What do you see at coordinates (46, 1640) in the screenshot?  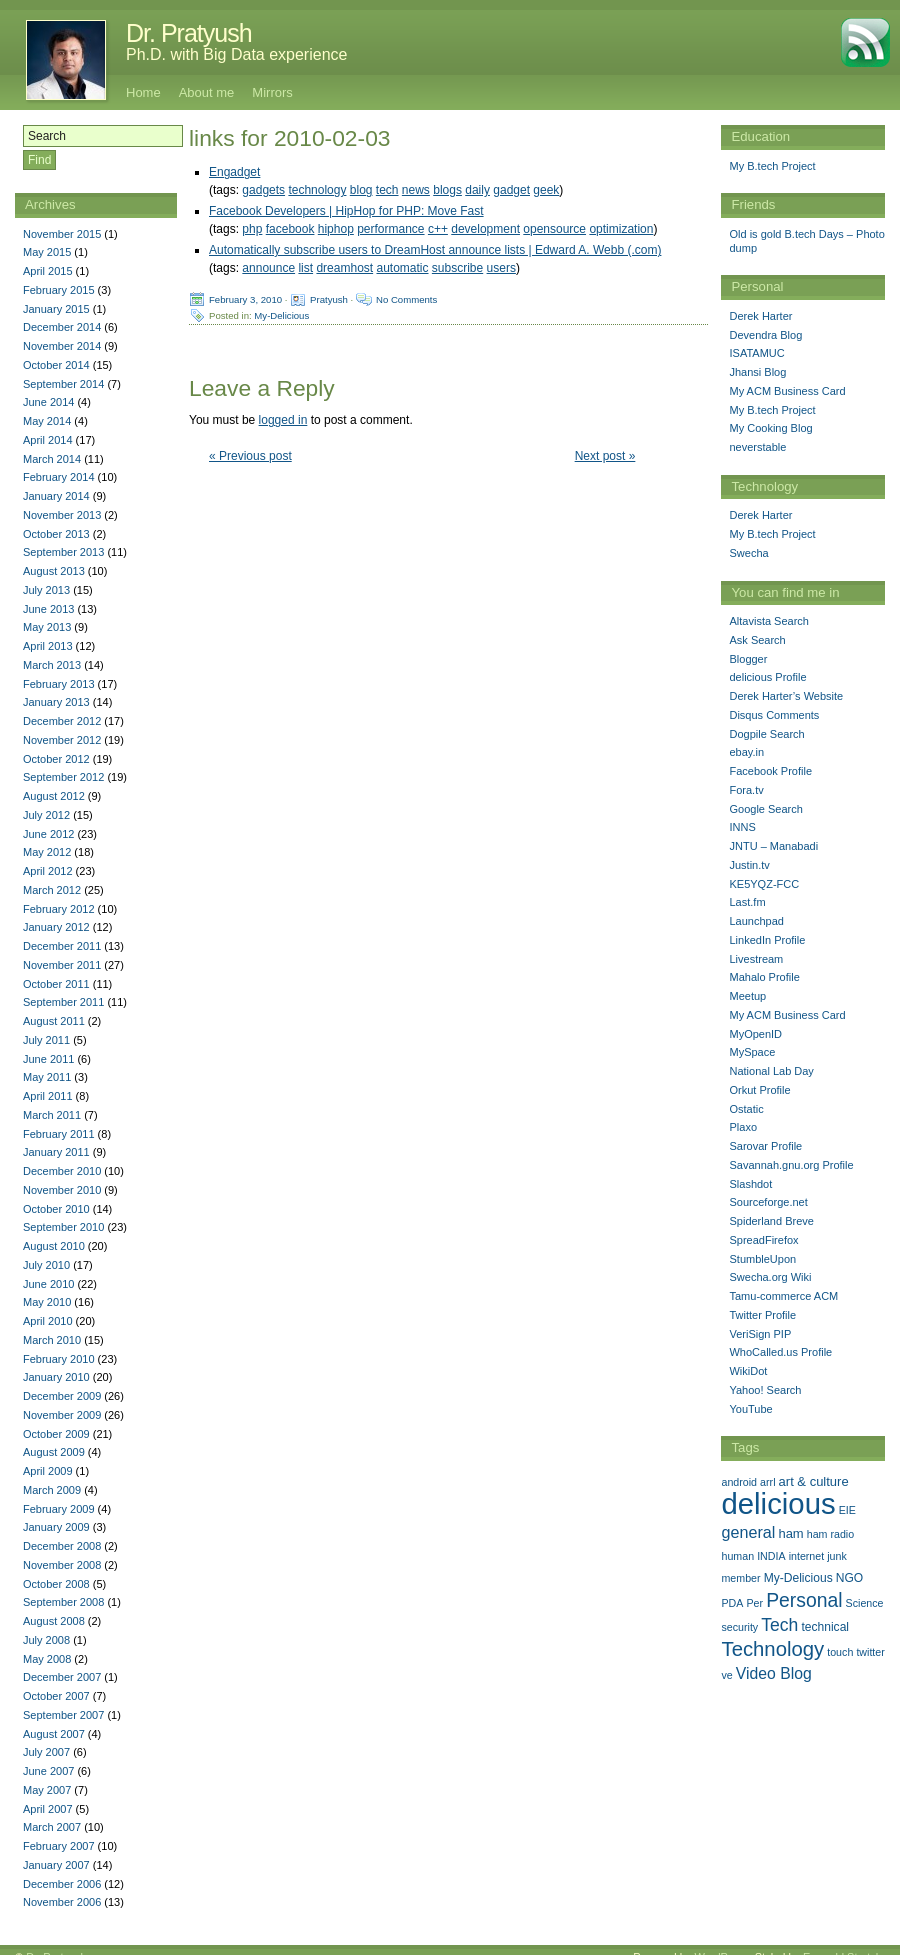 I see `July 2008` at bounding box center [46, 1640].